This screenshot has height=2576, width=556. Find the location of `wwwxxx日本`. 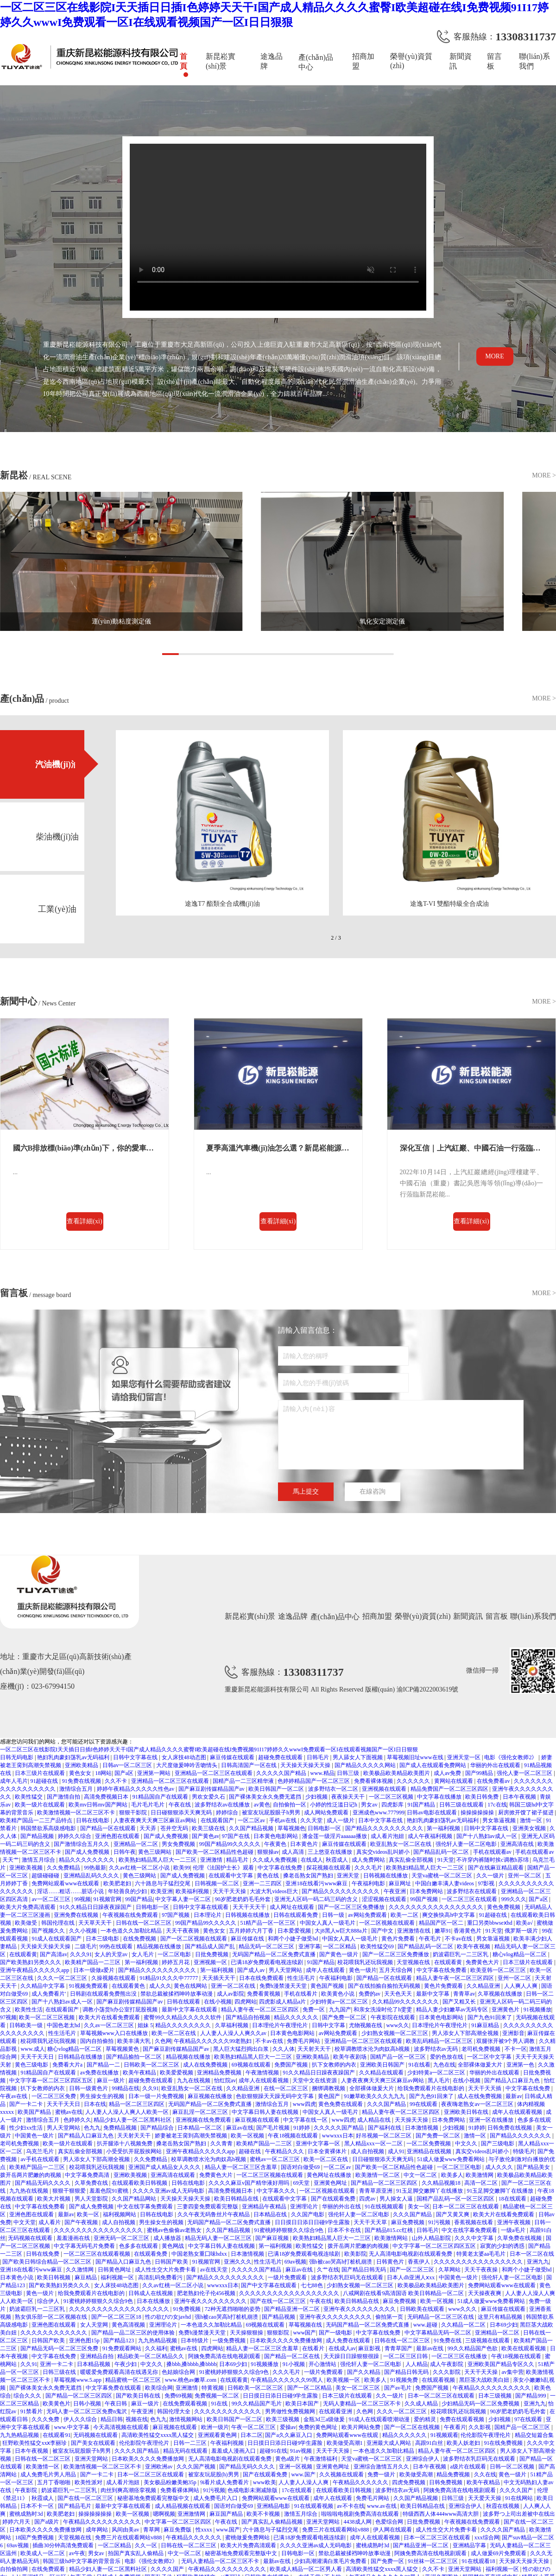

wwwxxx日本 is located at coordinates (338, 2135).